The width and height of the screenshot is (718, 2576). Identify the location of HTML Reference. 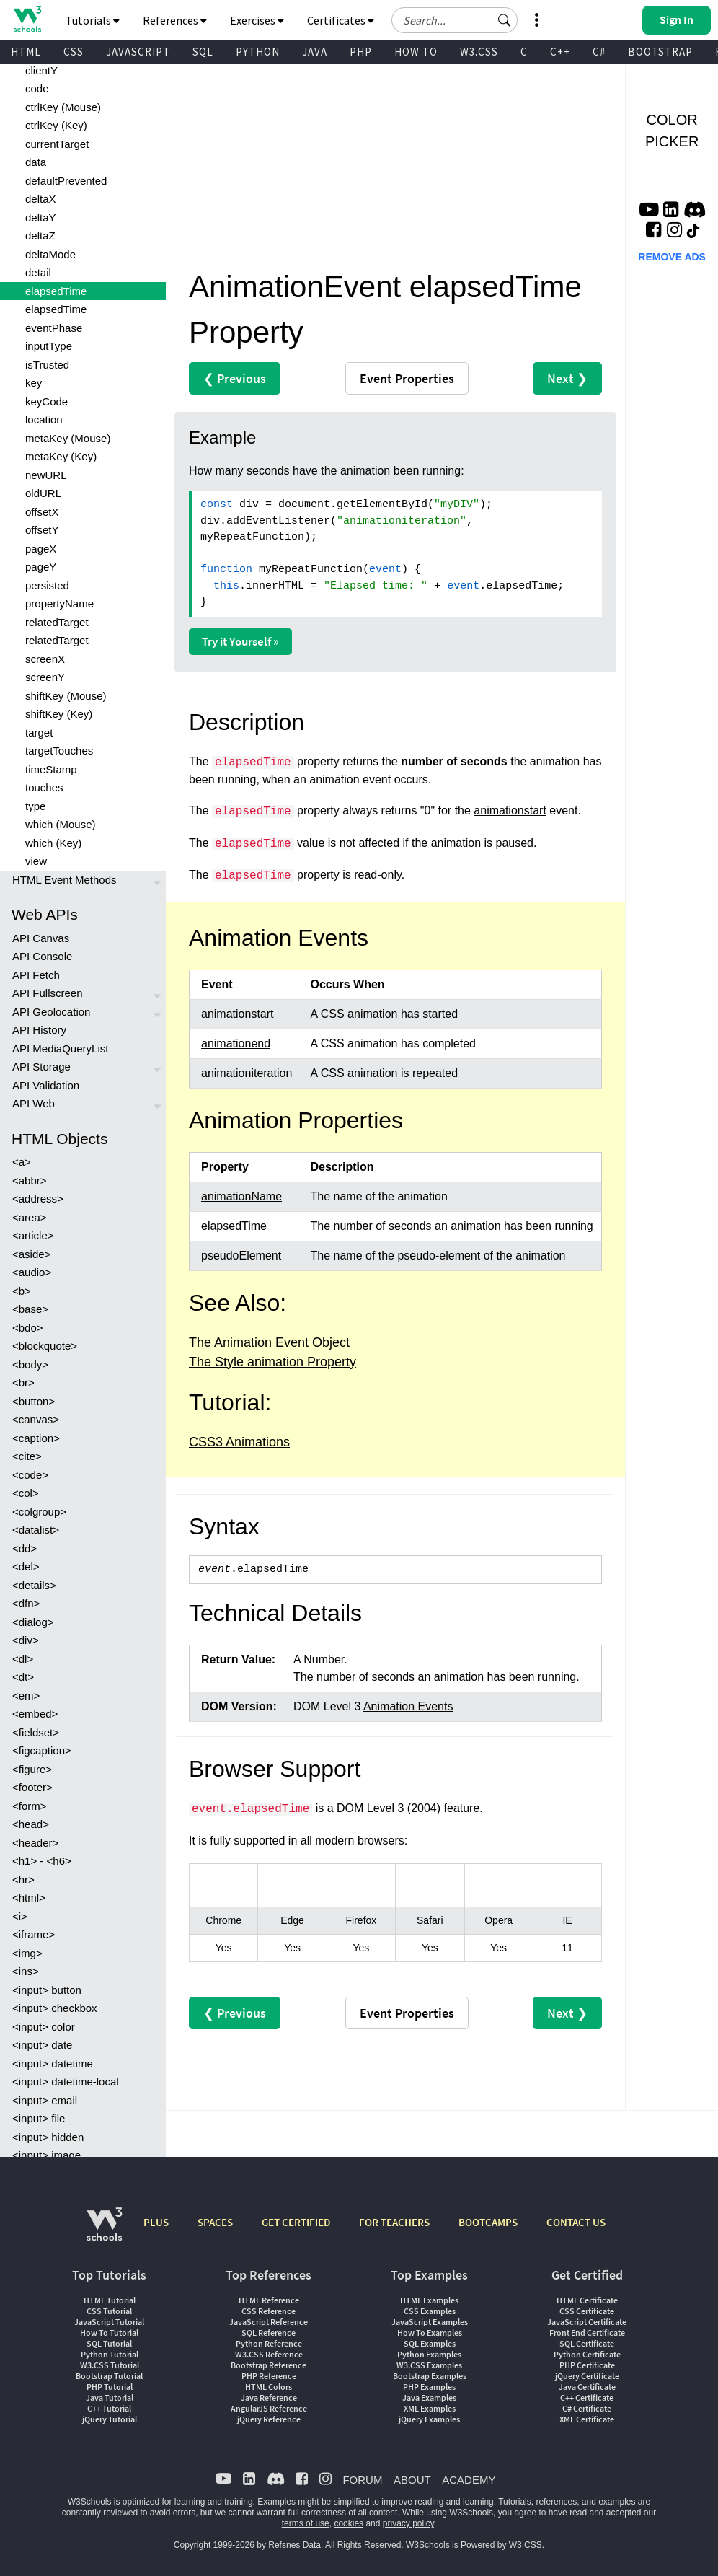
(269, 2300).